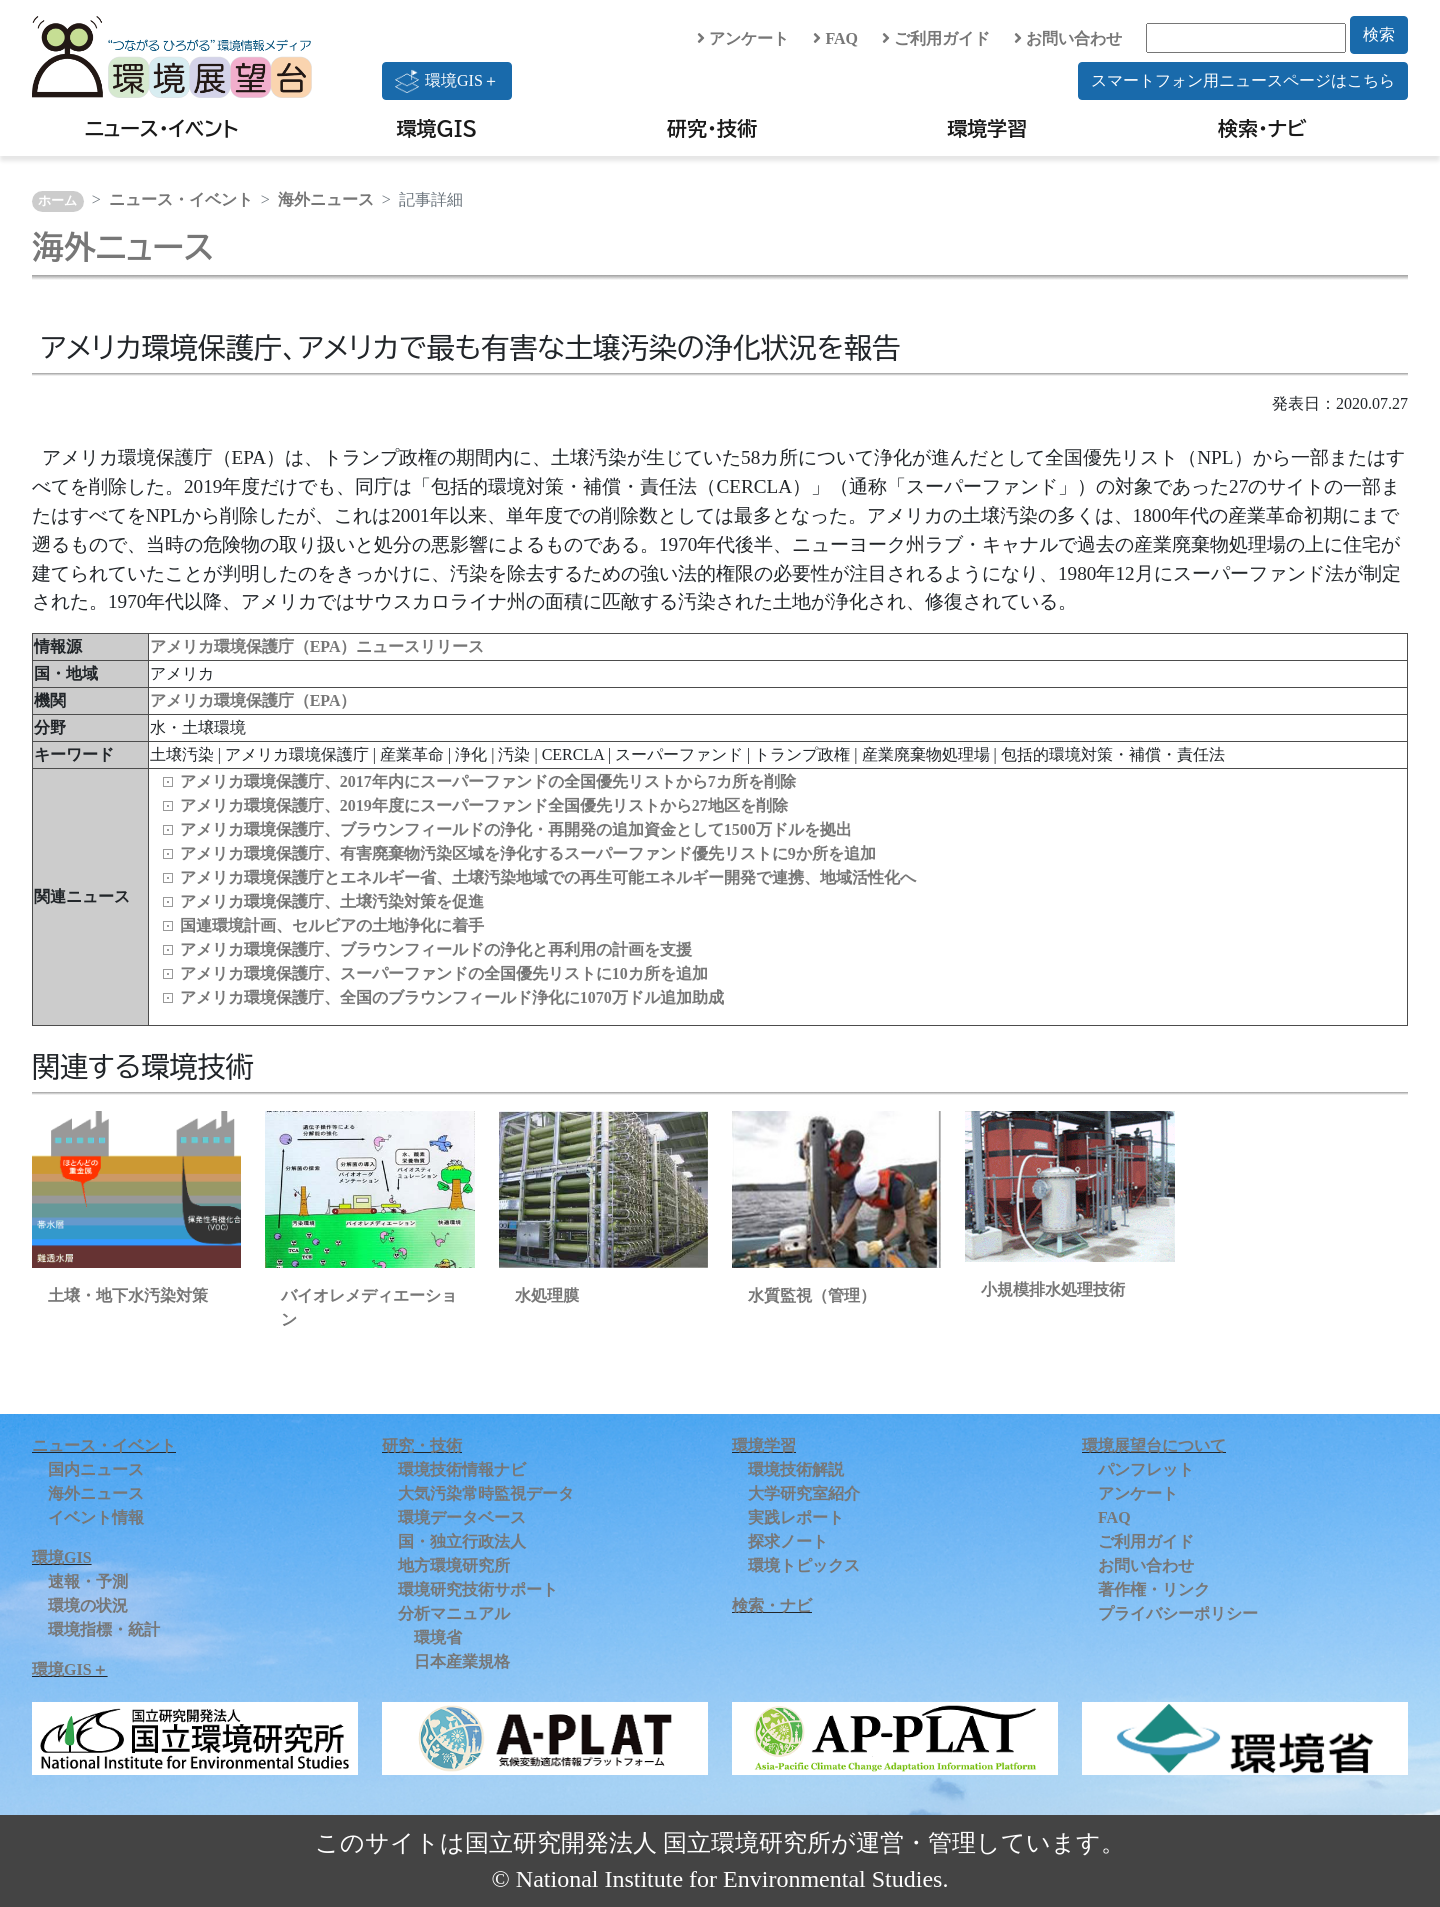  What do you see at coordinates (488, 781) in the screenshot?
I see `アメリカ環境保護庁、2017年内にスーパーファンドの全国優先リストから7カ所を削除` at bounding box center [488, 781].